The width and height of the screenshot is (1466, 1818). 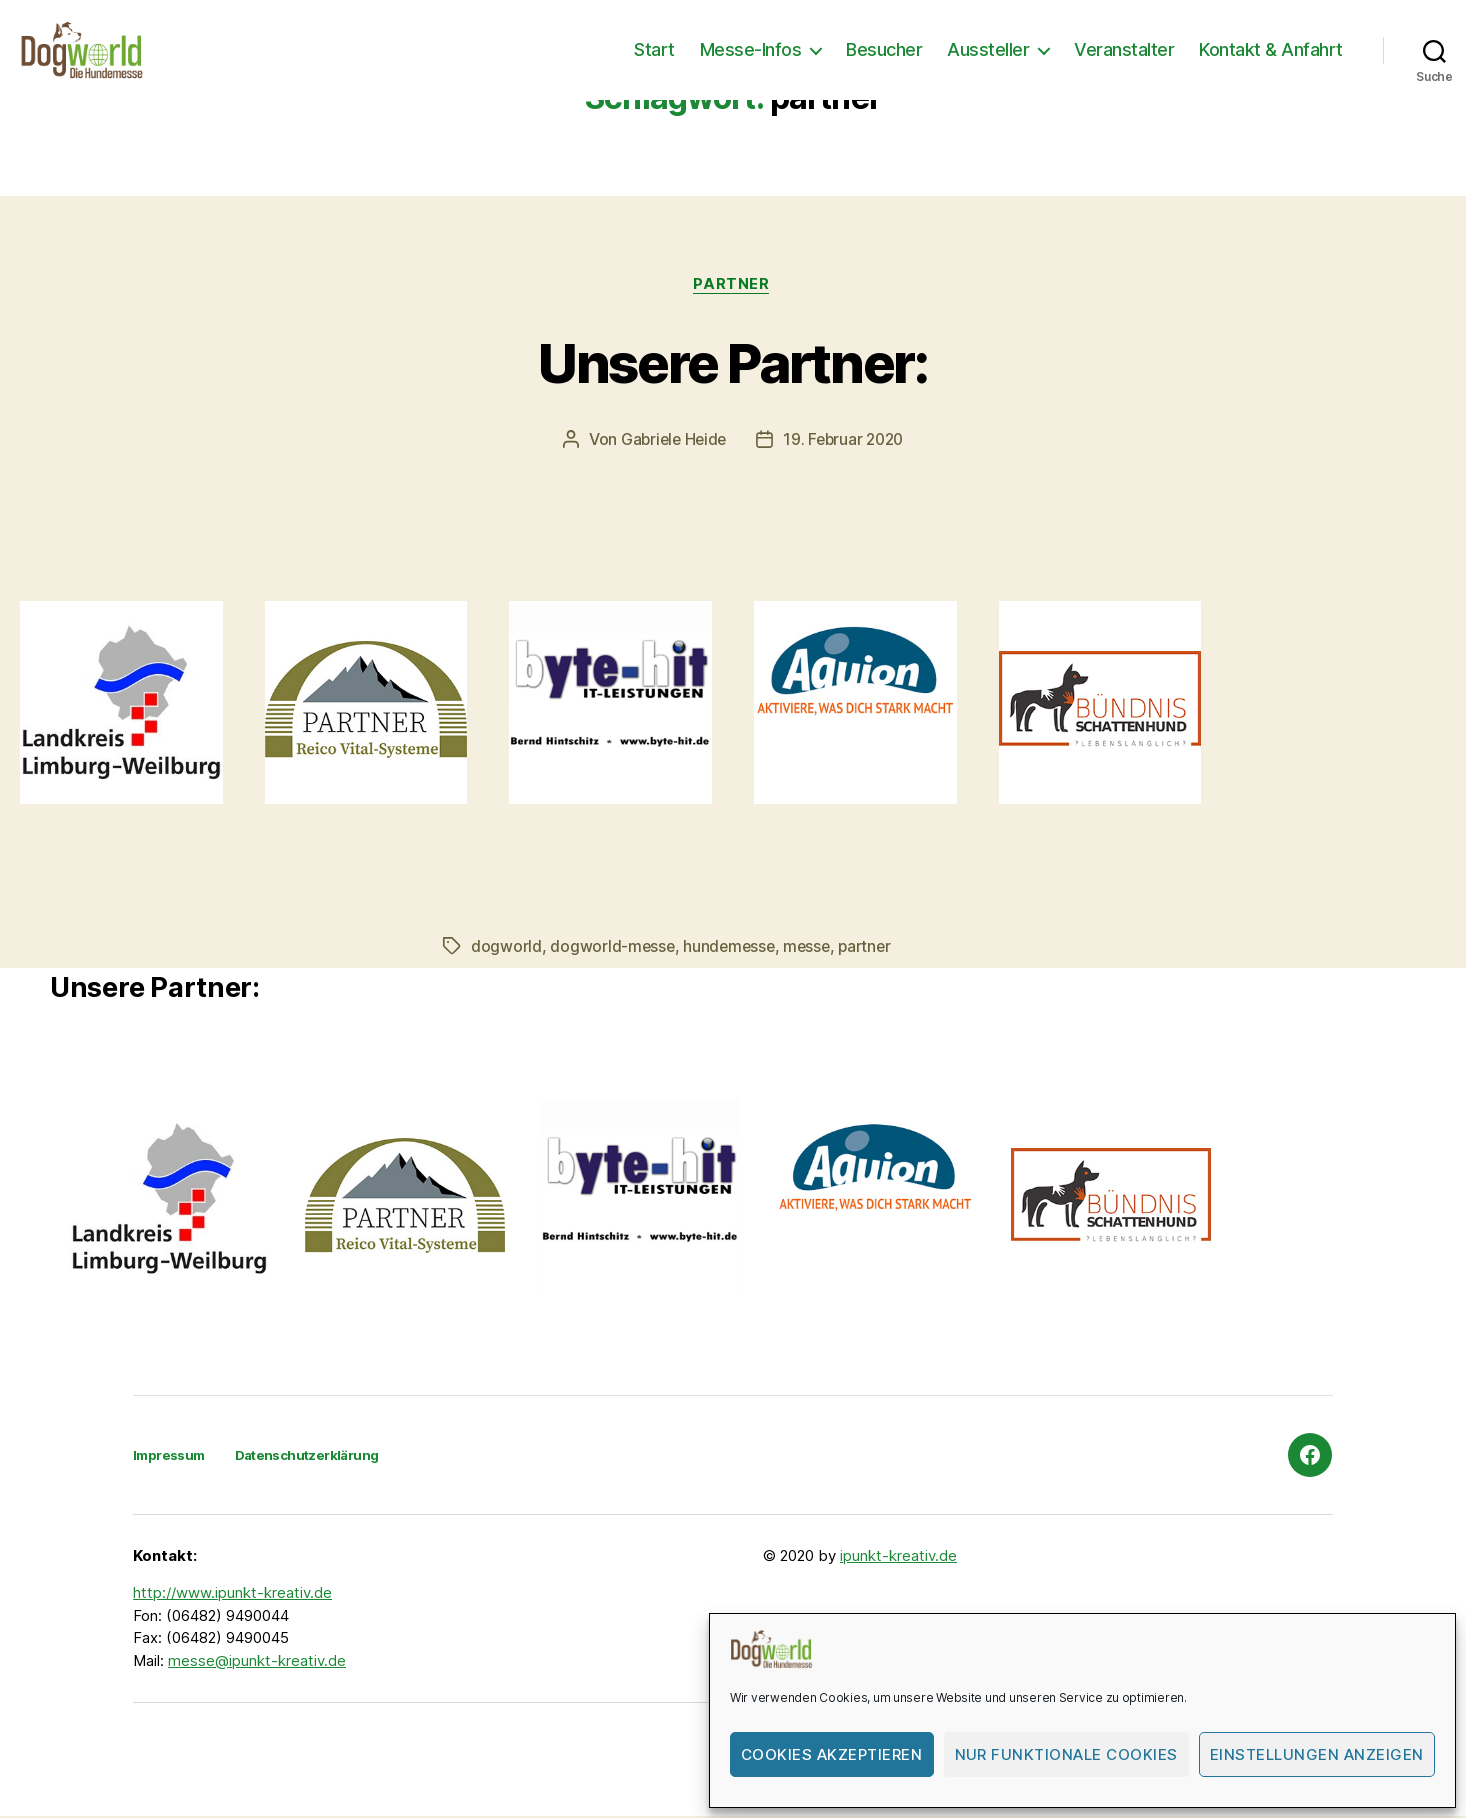 What do you see at coordinates (832, 1754) in the screenshot?
I see `Cookies akzeptieren` at bounding box center [832, 1754].